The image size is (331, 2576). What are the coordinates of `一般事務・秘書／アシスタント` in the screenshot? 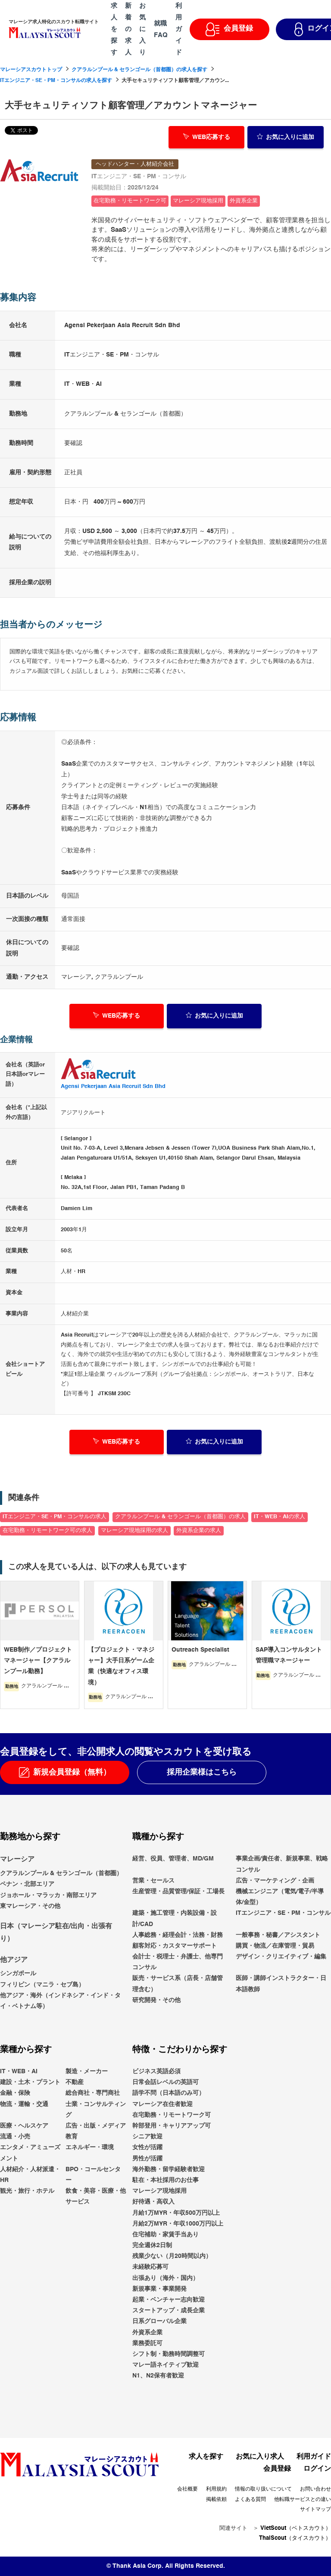 It's located at (278, 1935).